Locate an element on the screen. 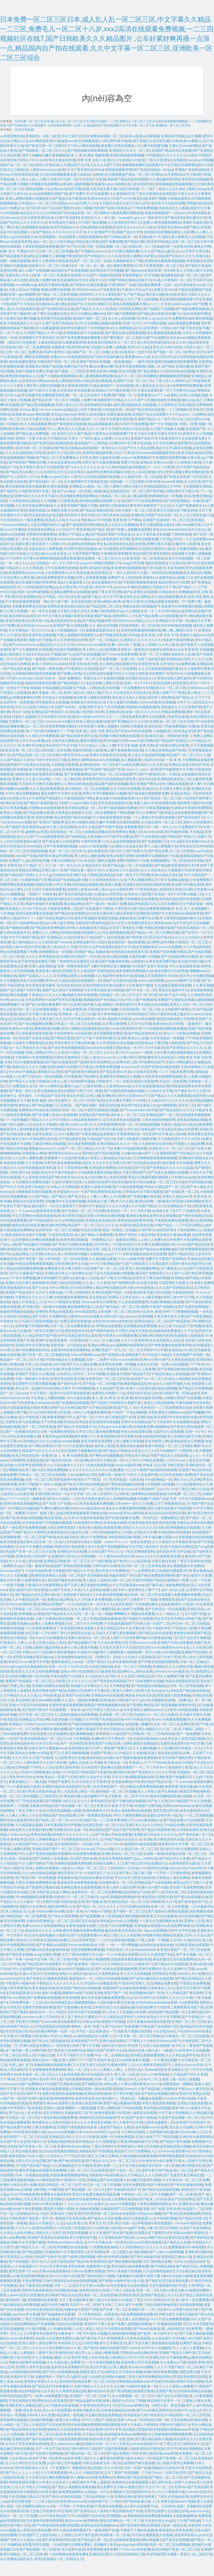  影音先锋爱色资源网 is located at coordinates (96, 1441).